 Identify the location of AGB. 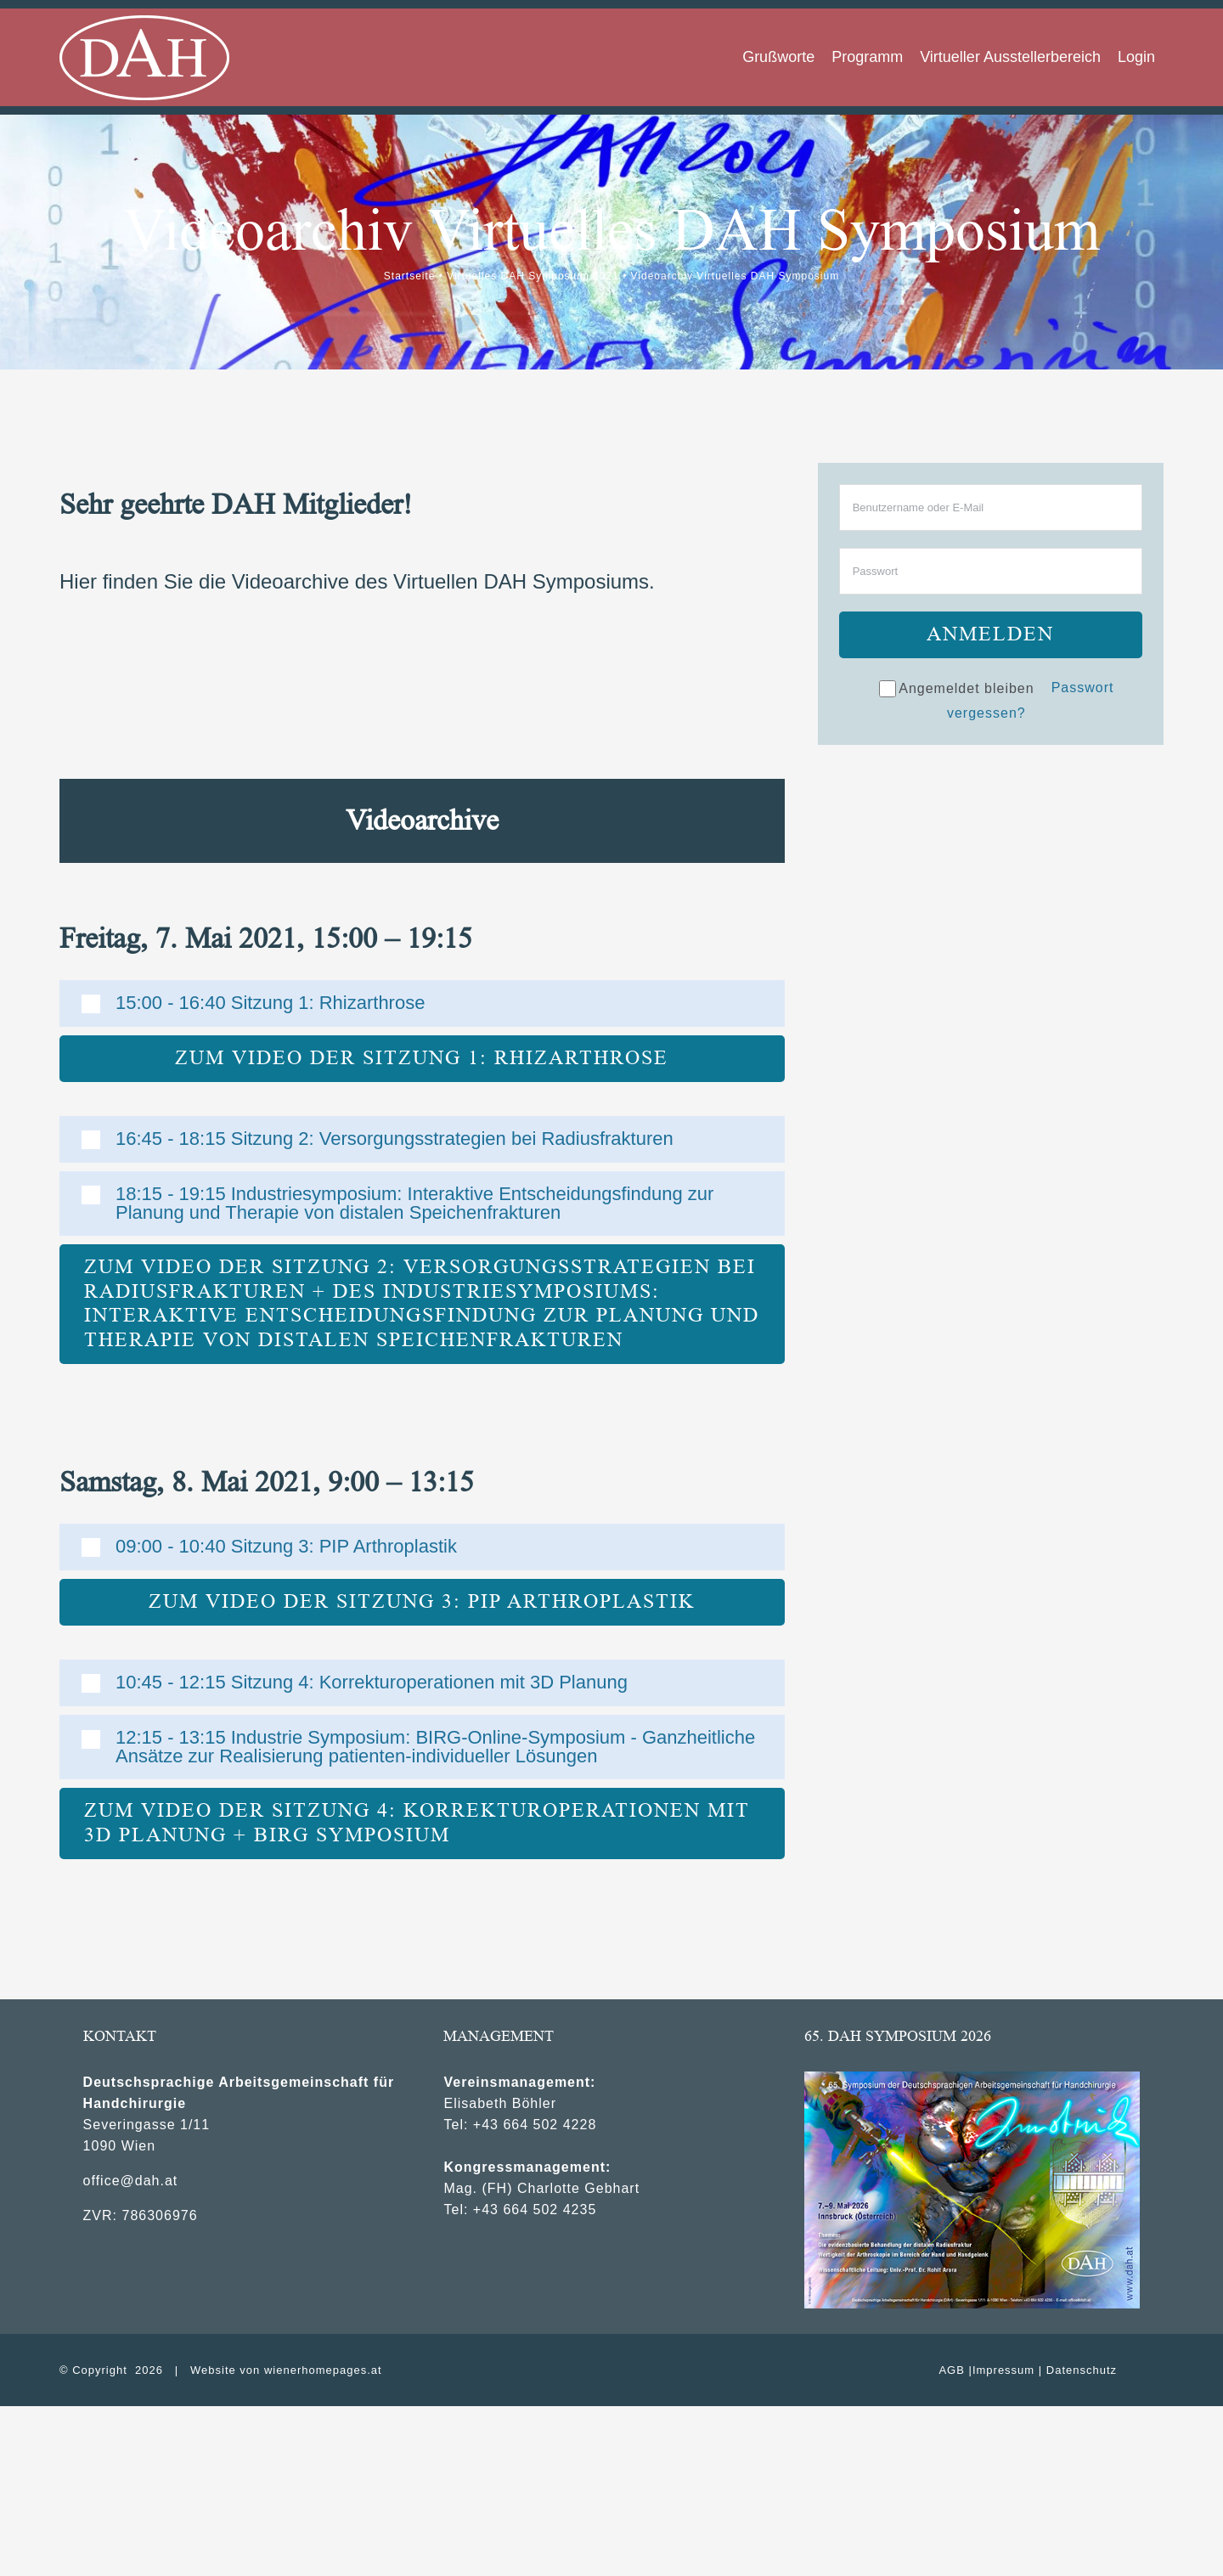
(951, 2370).